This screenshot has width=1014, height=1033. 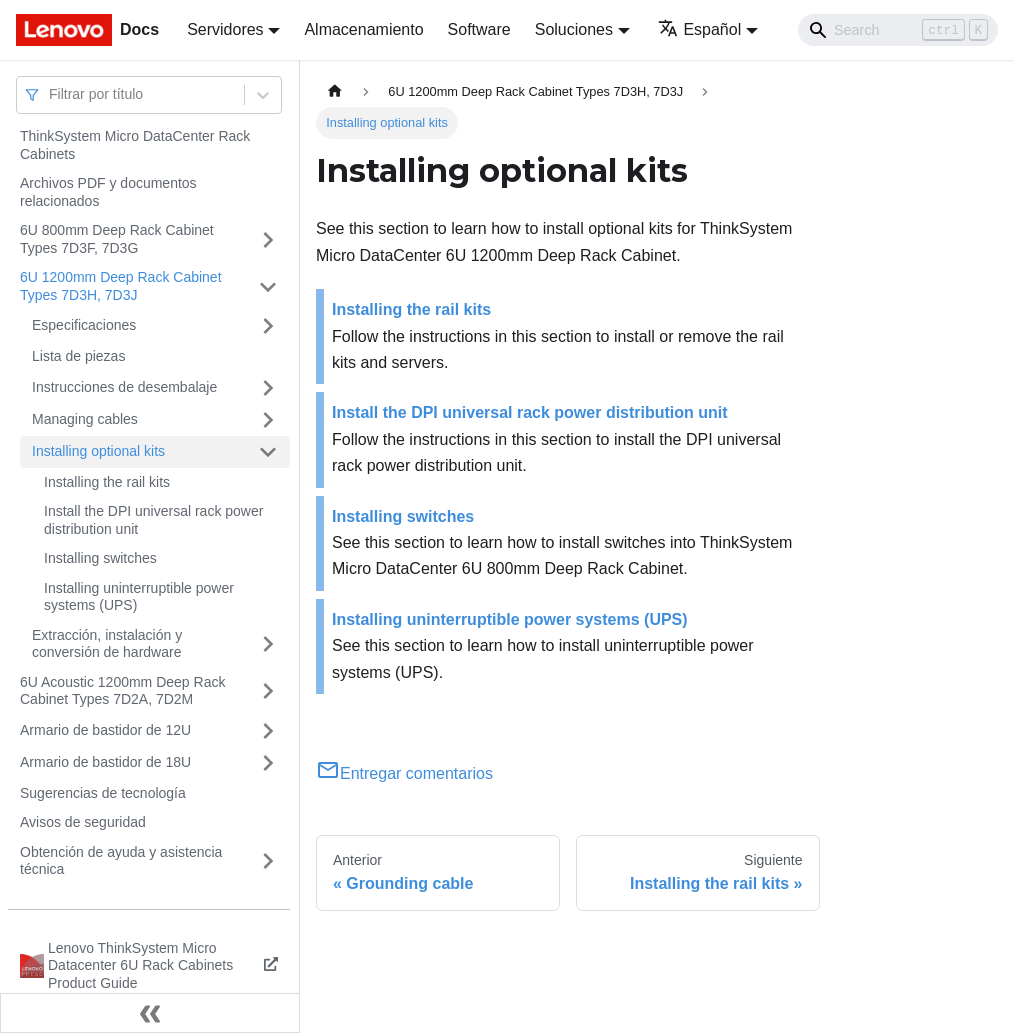 What do you see at coordinates (83, 822) in the screenshot?
I see `Avisos de seguridad` at bounding box center [83, 822].